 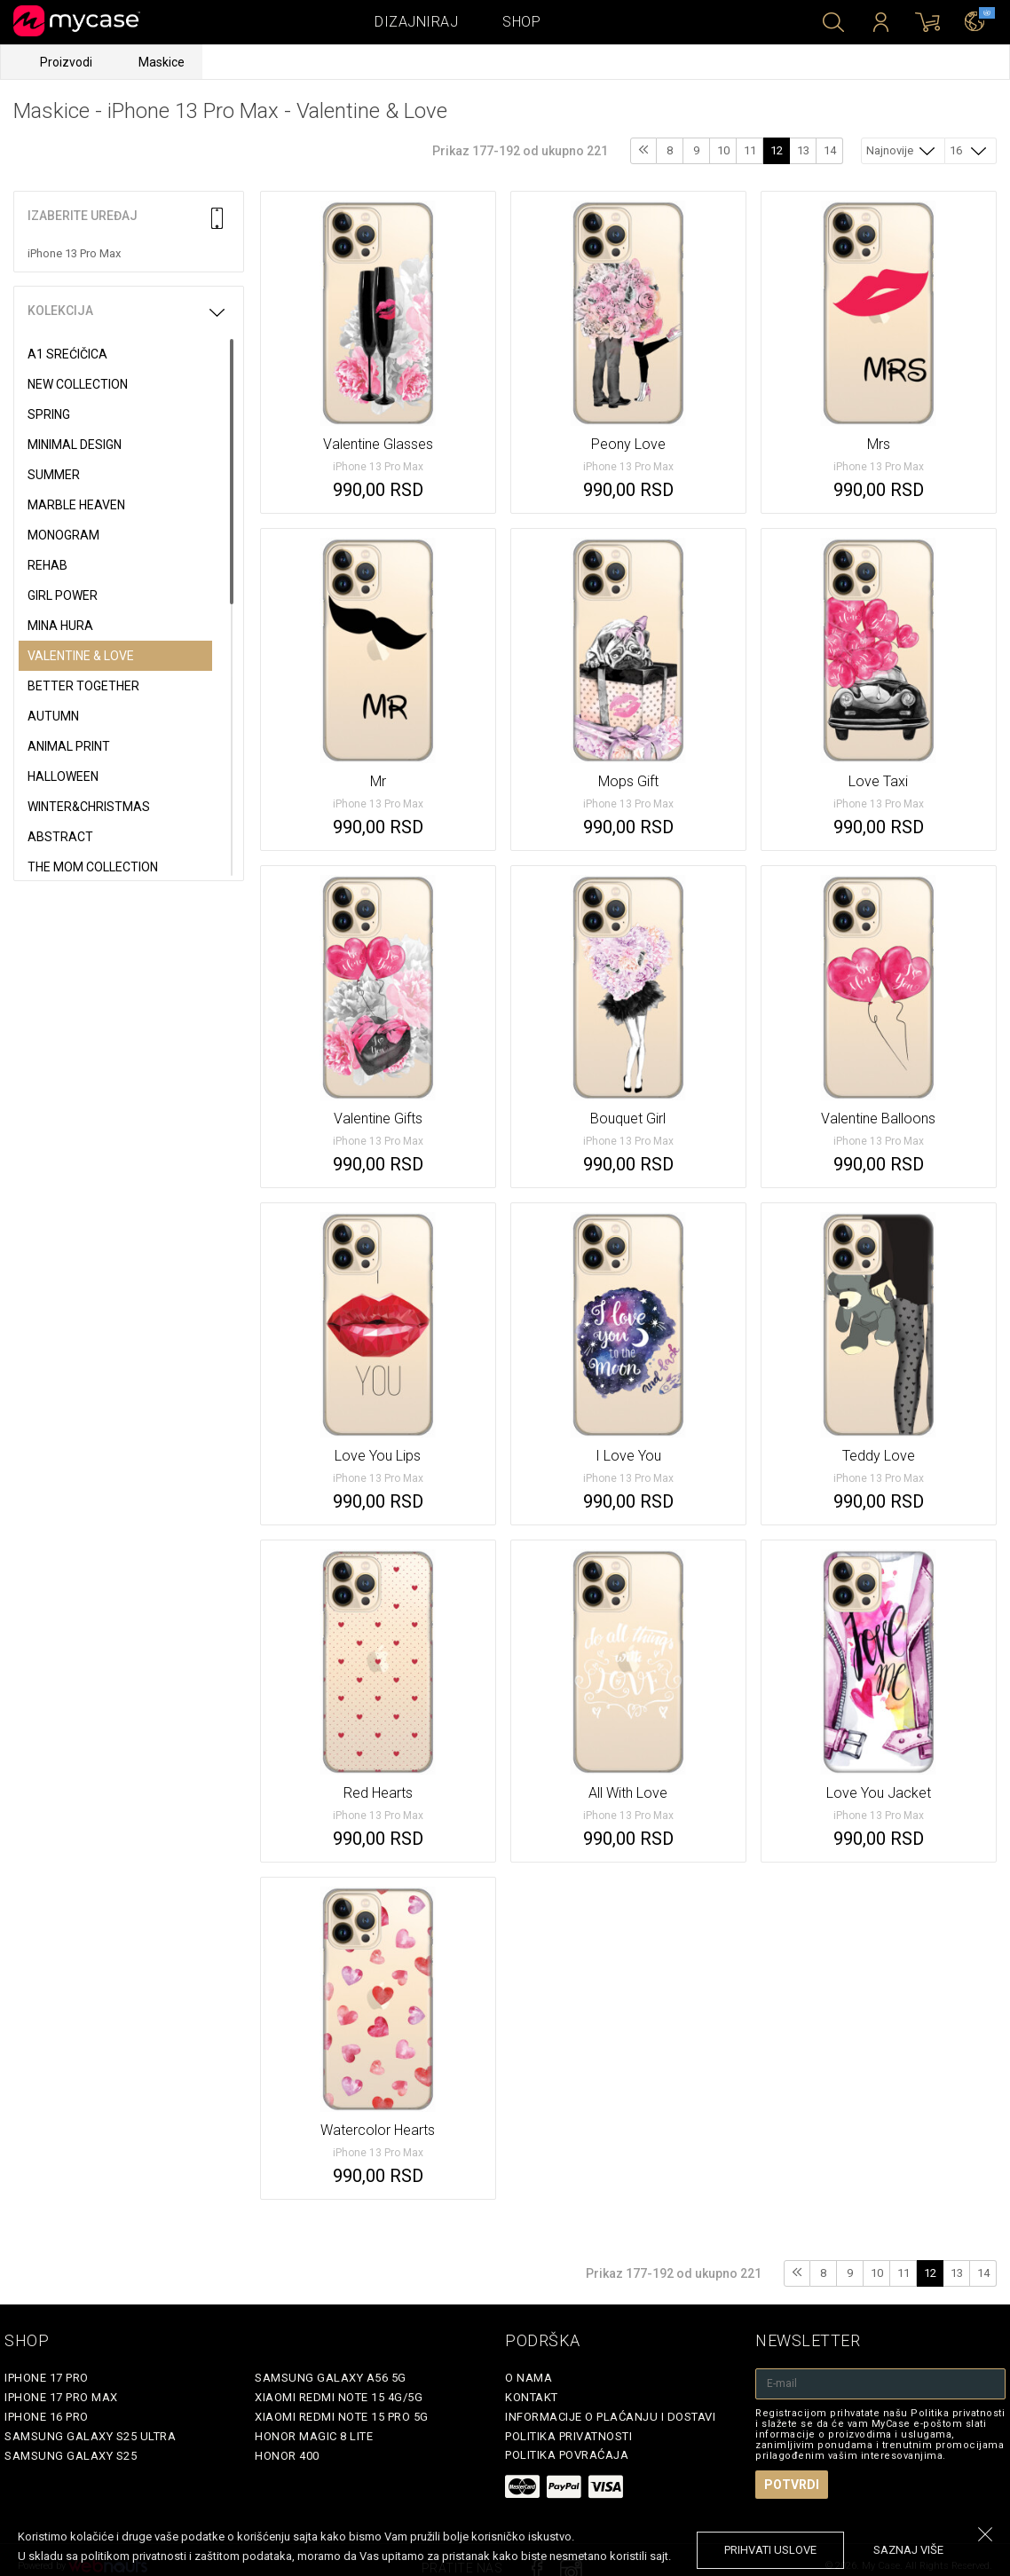 What do you see at coordinates (791, 2485) in the screenshot?
I see `Potvrdi` at bounding box center [791, 2485].